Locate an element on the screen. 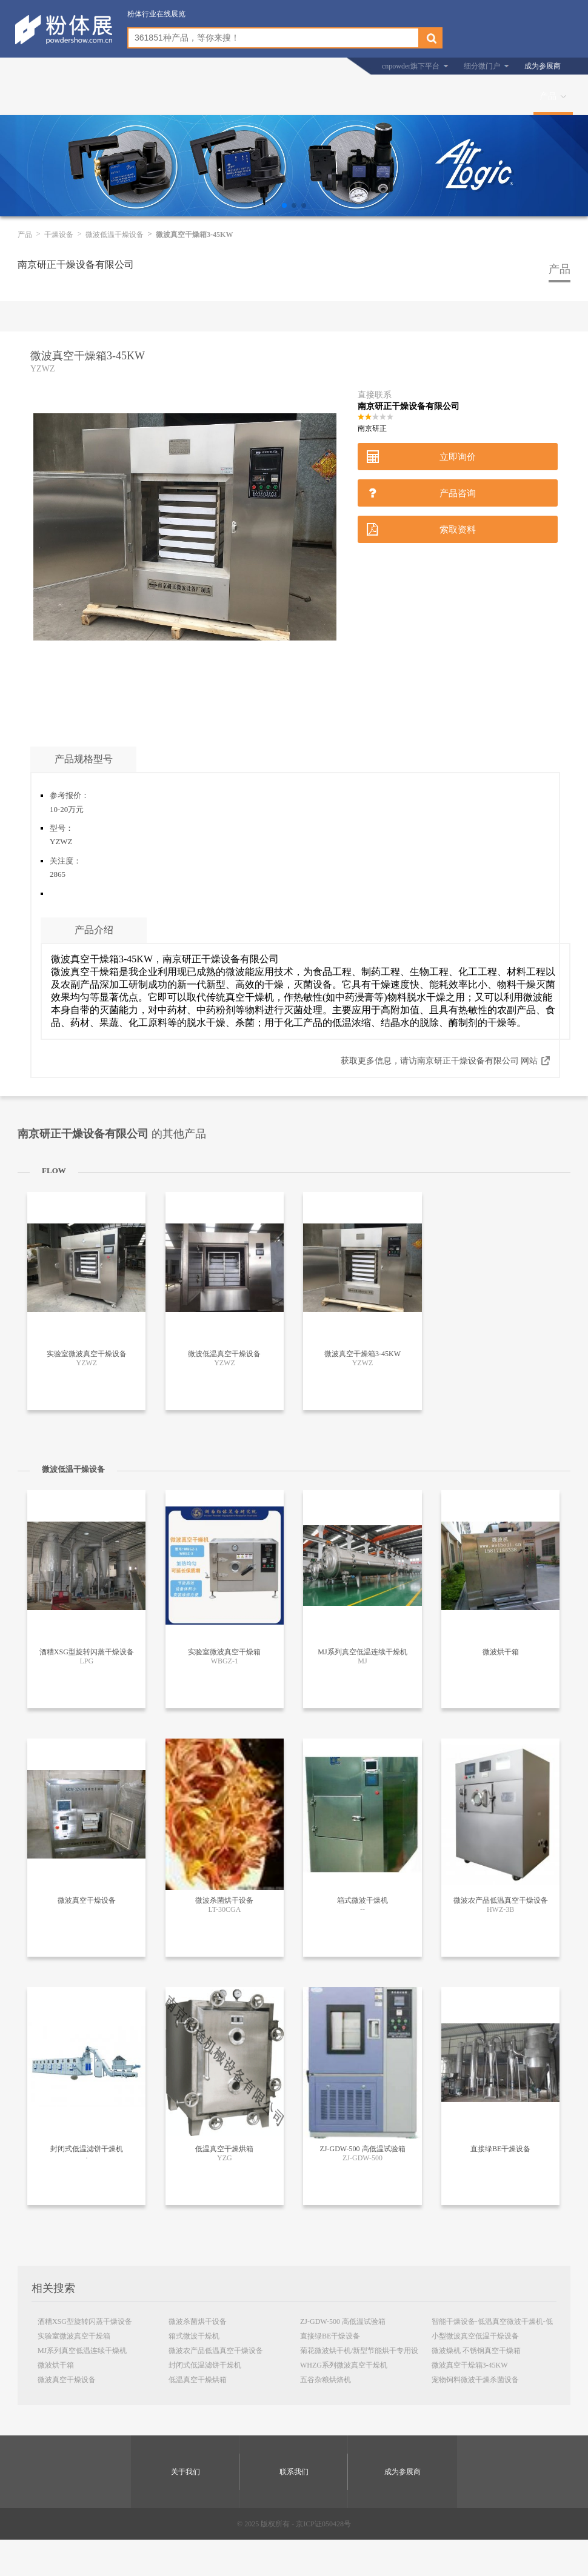 The height and width of the screenshot is (2576, 588). 实验室微波真空干燥箱 is located at coordinates (74, 2336).